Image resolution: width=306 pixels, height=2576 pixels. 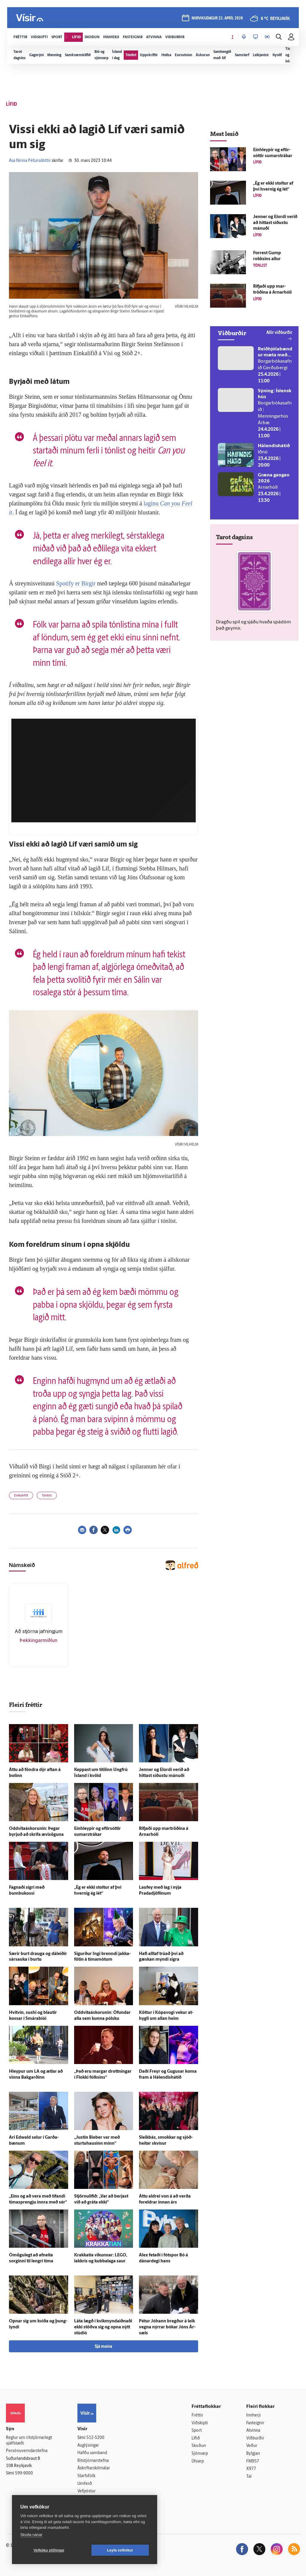 What do you see at coordinates (255, 2438) in the screenshot?
I see `Viðburðir` at bounding box center [255, 2438].